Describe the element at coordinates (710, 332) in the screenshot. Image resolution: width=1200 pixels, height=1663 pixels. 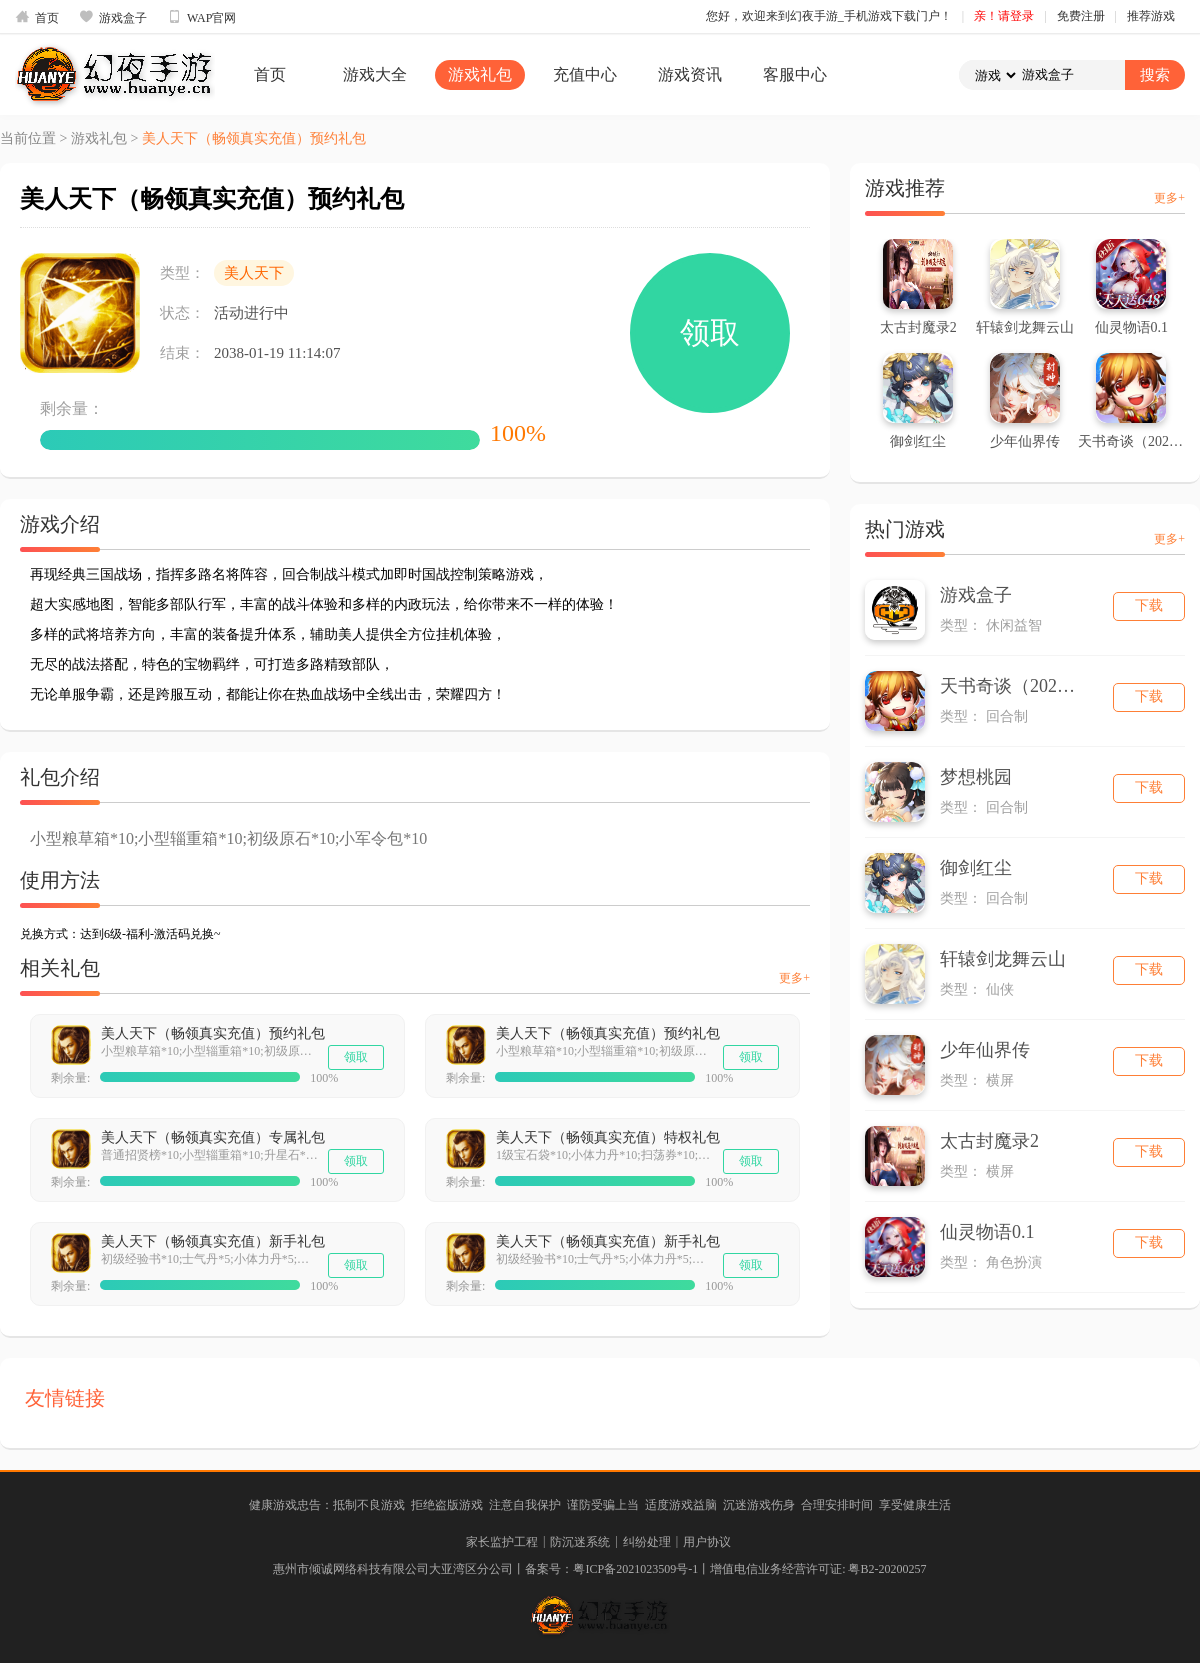
I see `领取` at that location.